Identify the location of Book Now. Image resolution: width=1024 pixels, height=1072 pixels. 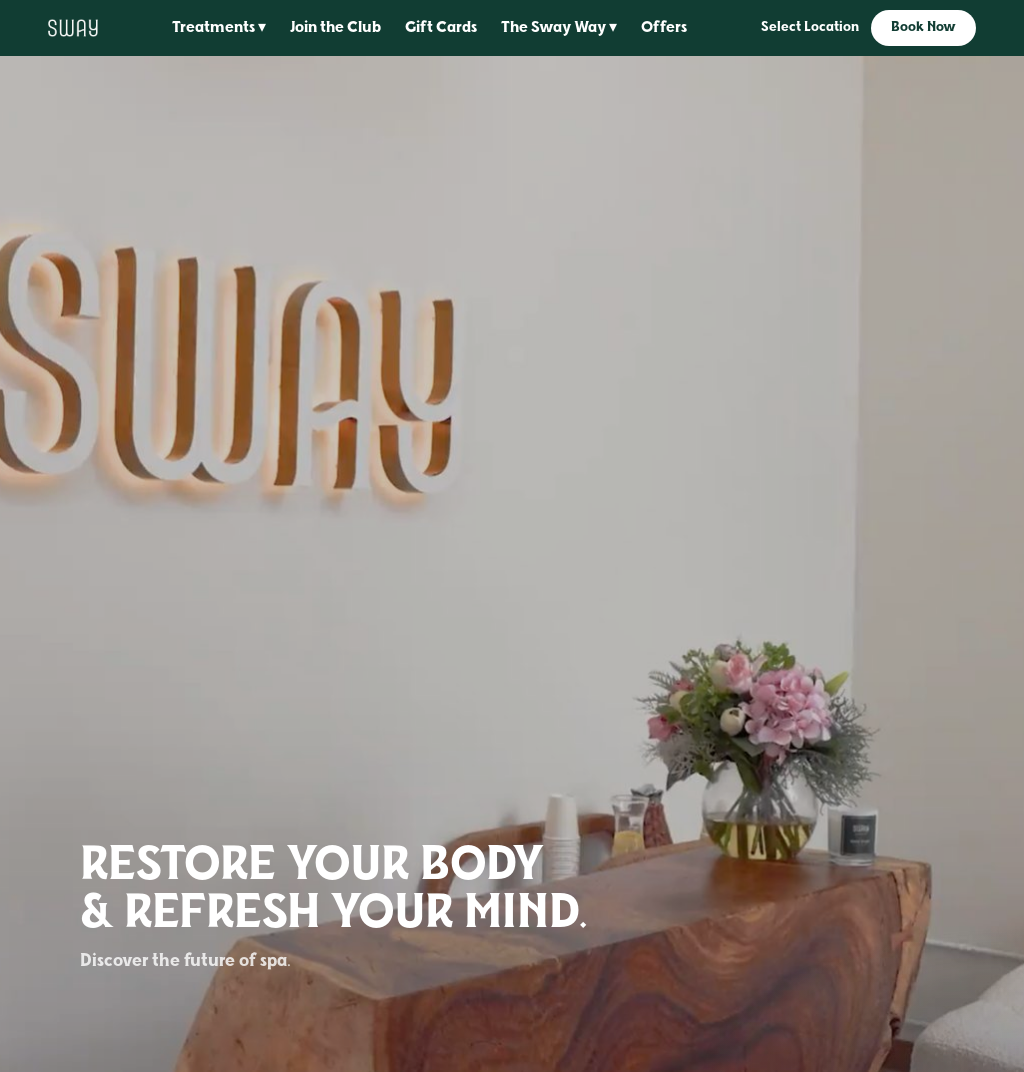
(923, 27).